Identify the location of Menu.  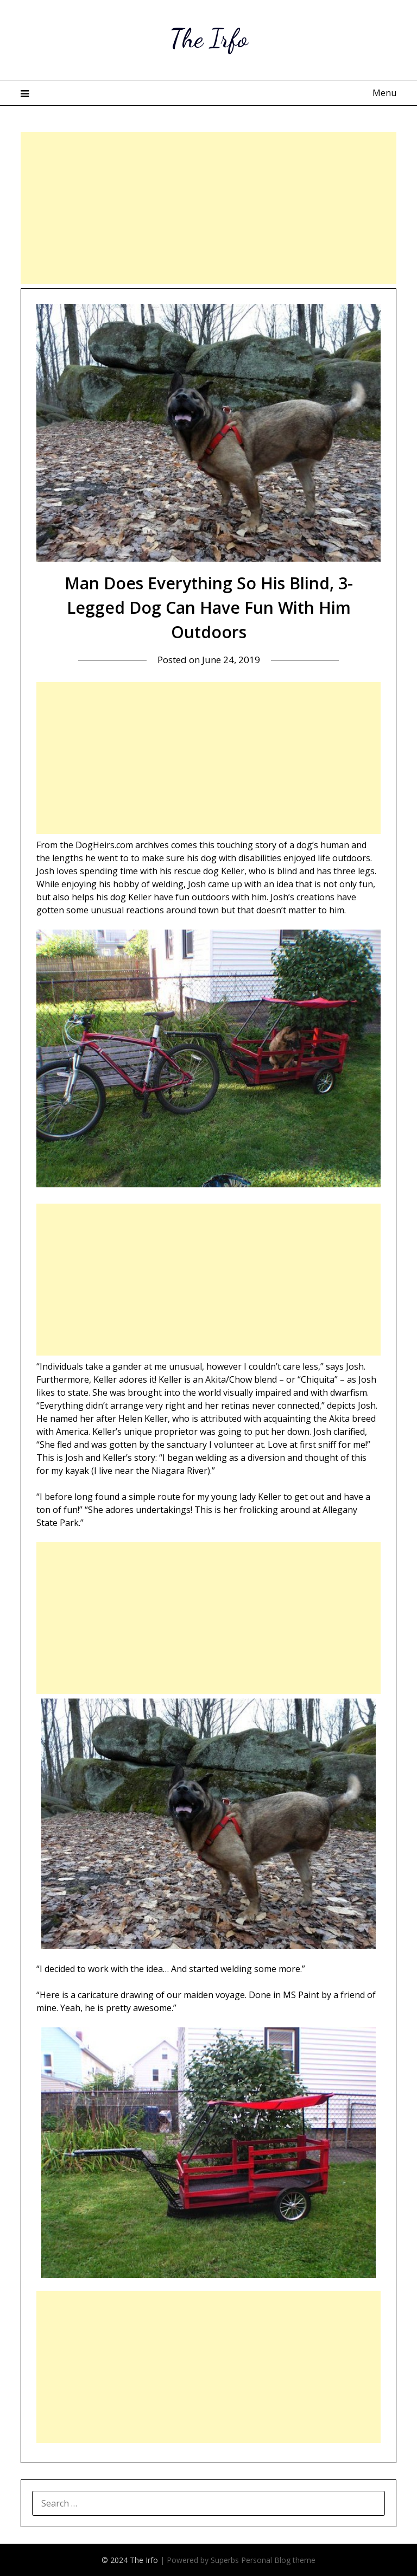
(384, 93).